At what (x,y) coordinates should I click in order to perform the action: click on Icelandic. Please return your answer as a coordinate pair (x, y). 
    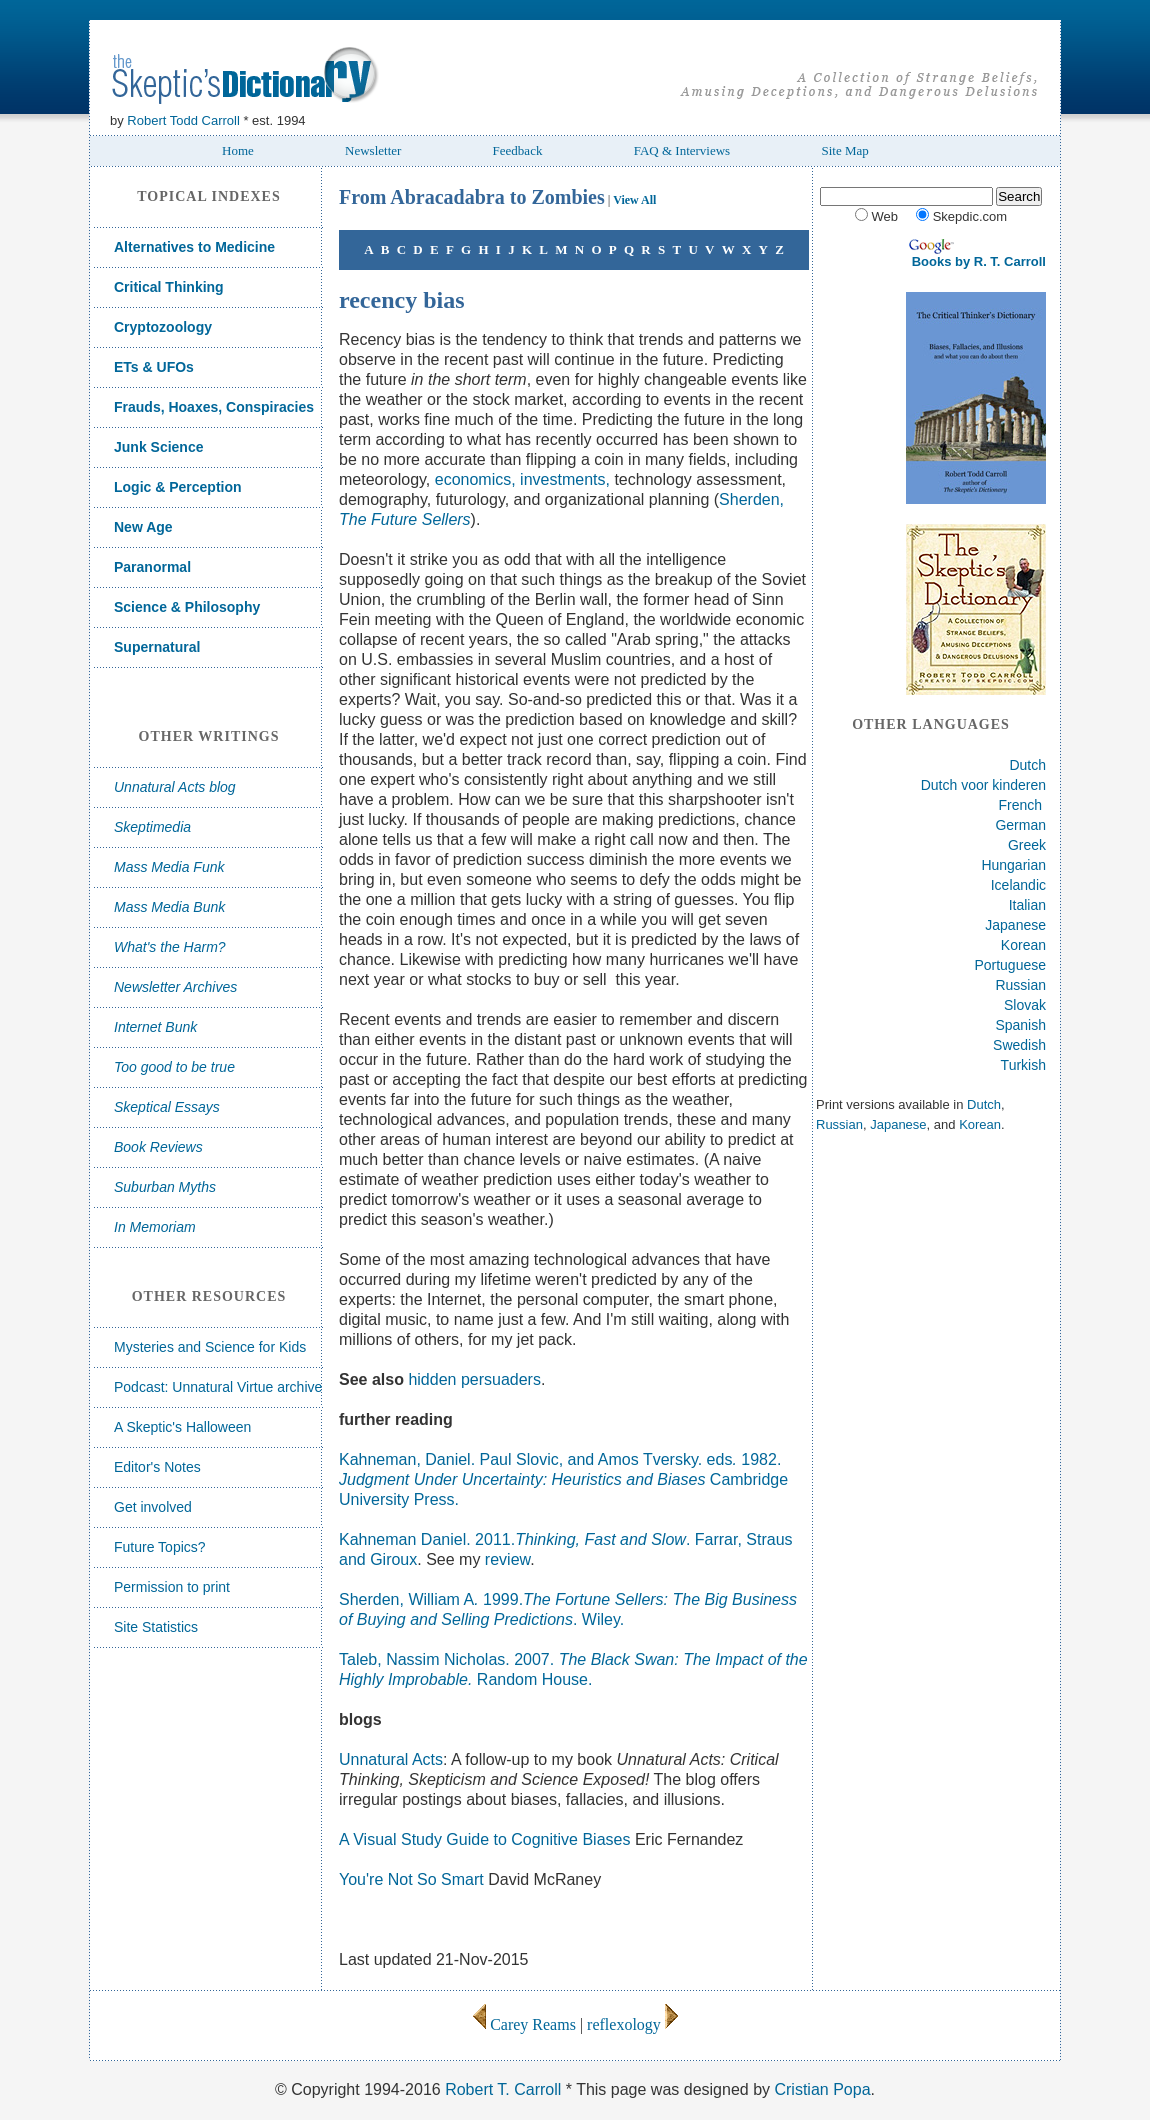
    Looking at the image, I should click on (1018, 885).